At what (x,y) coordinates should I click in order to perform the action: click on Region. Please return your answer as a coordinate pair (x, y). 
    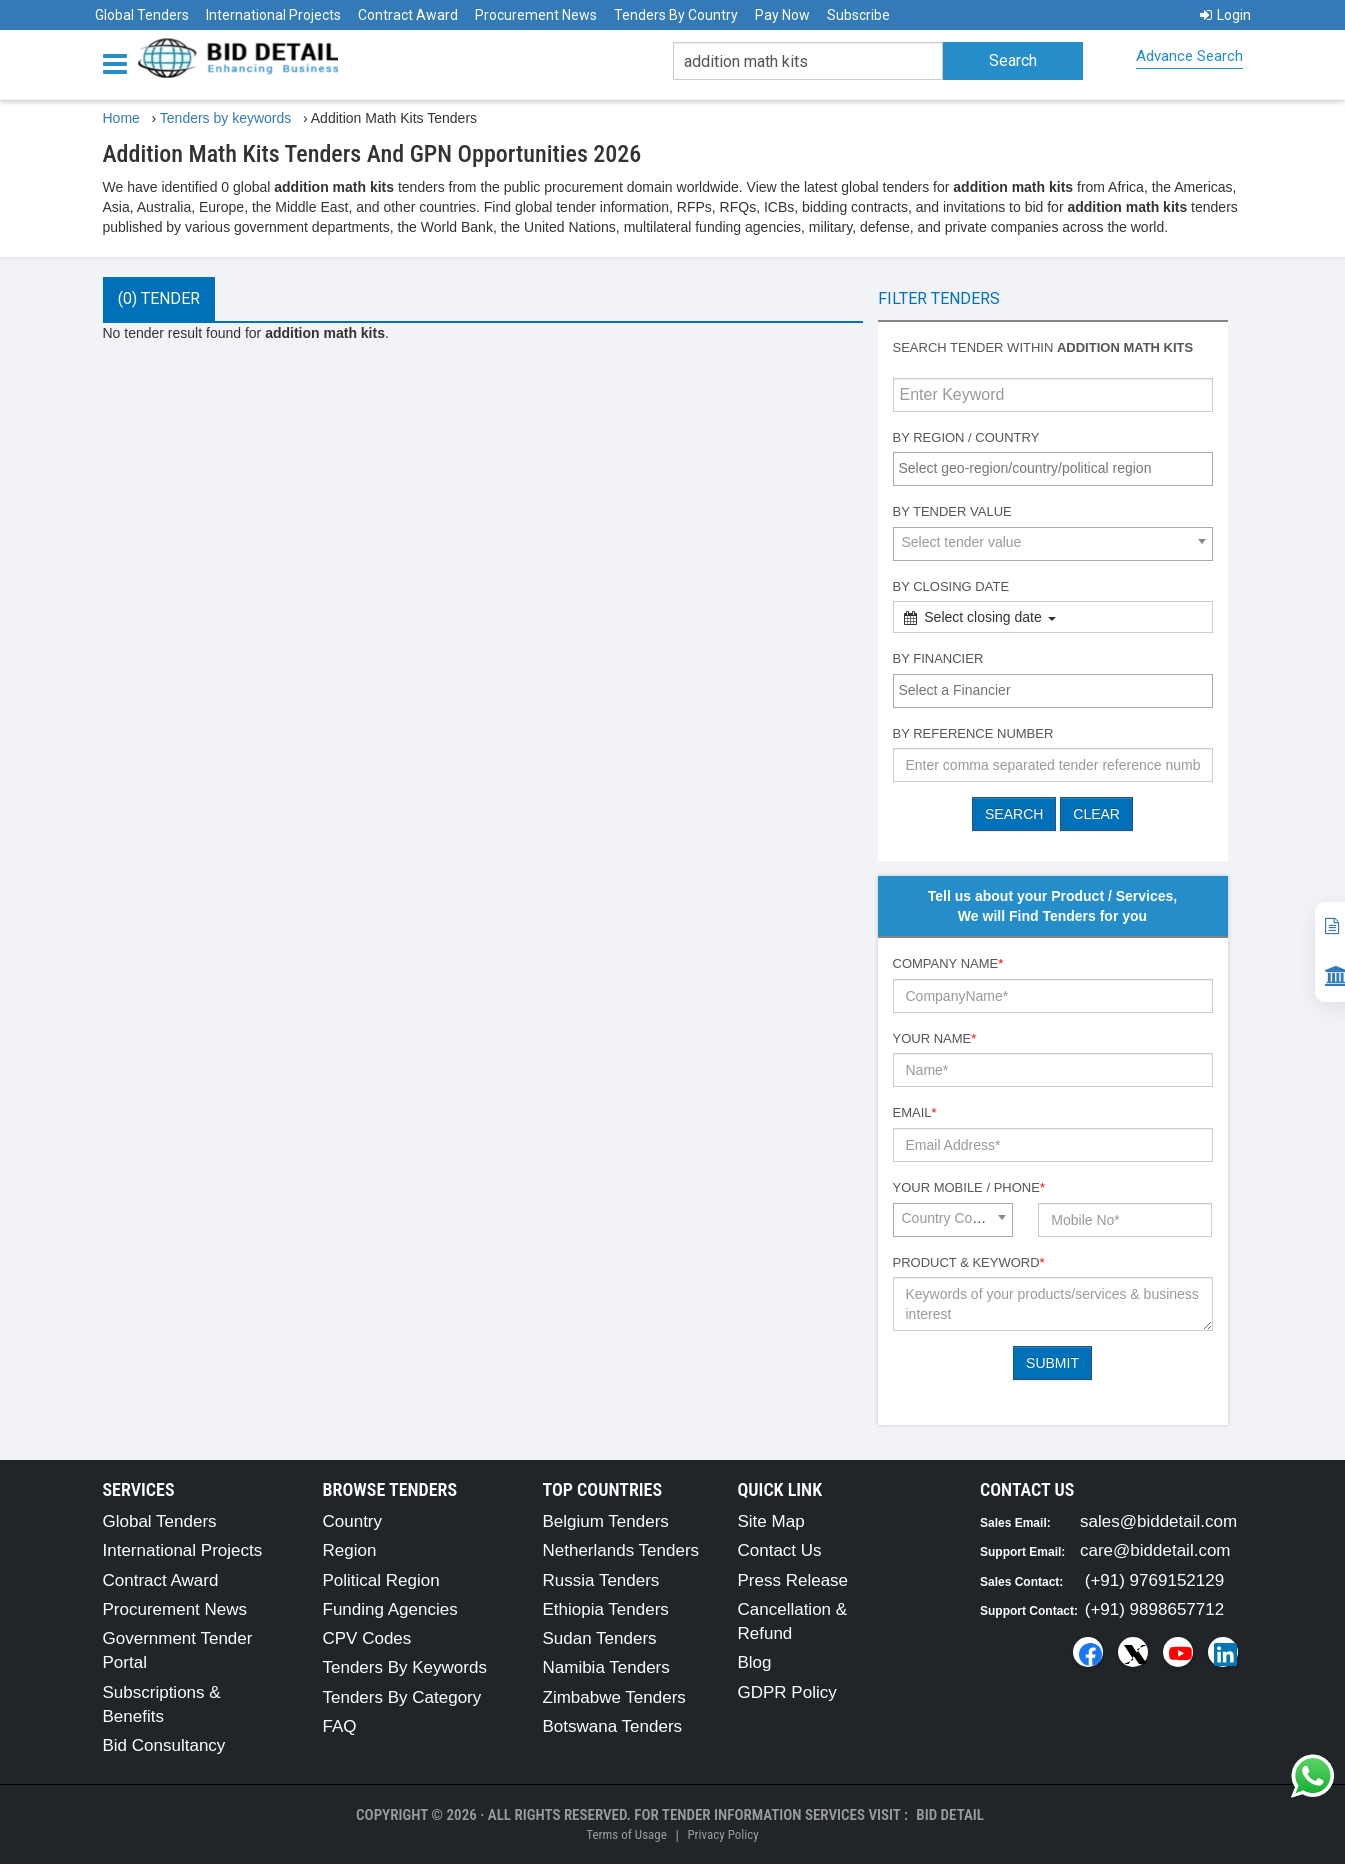
    Looking at the image, I should click on (350, 1550).